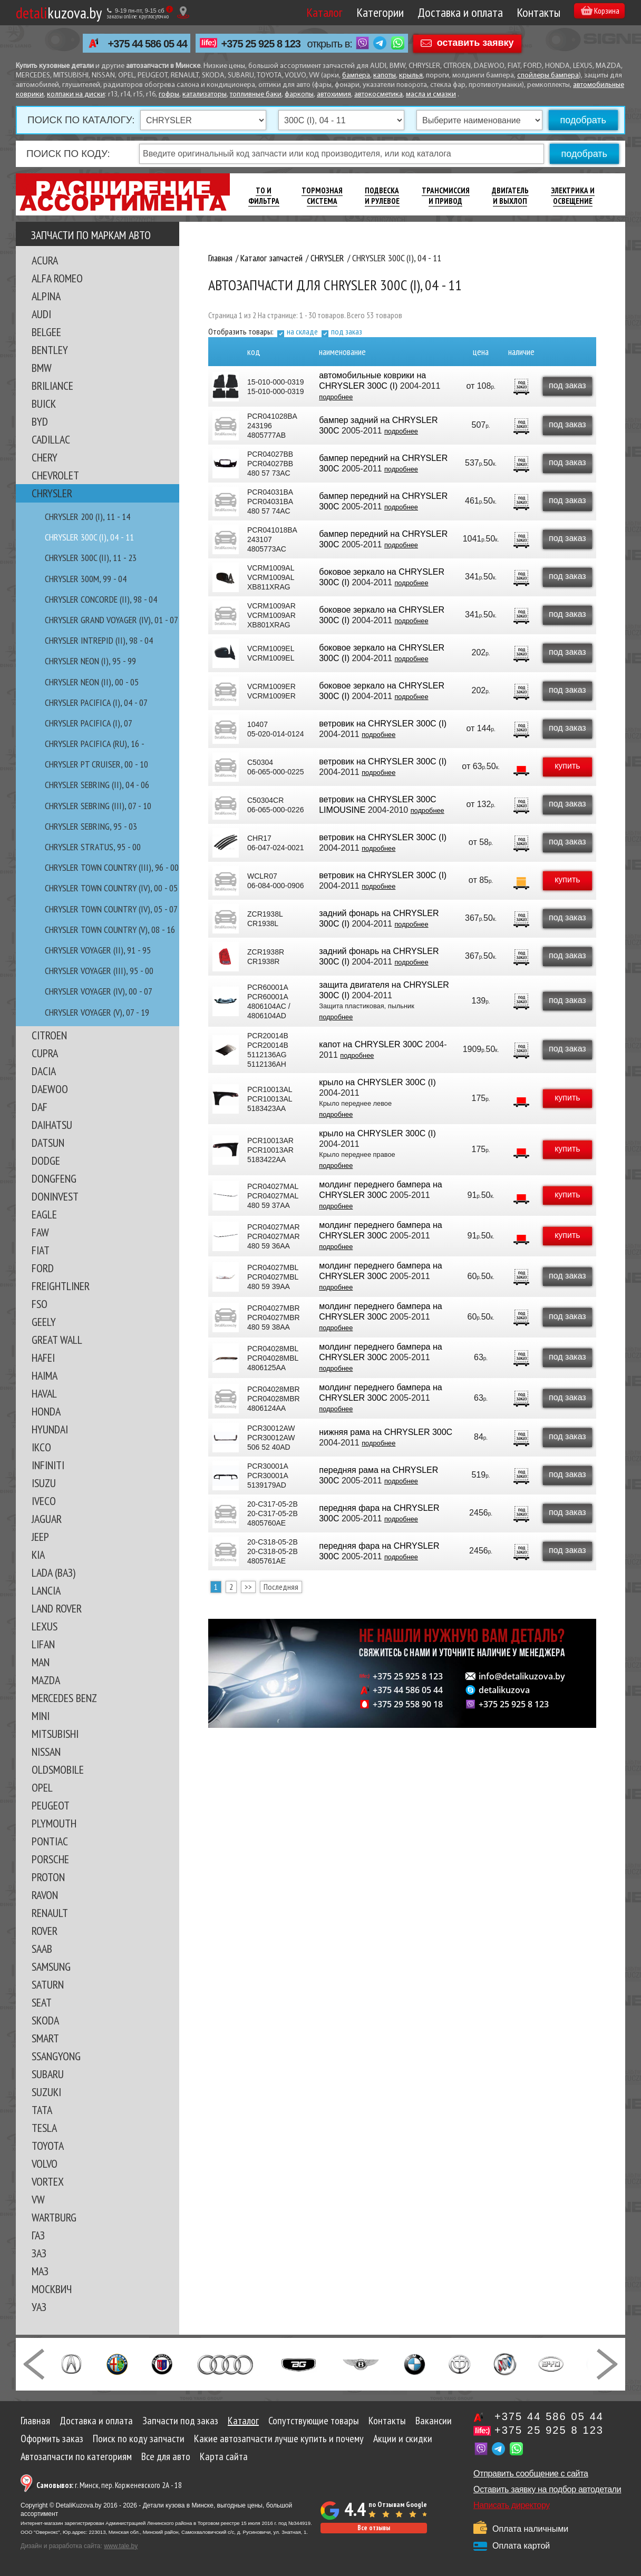  What do you see at coordinates (48, 2145) in the screenshot?
I see `TOYOTA` at bounding box center [48, 2145].